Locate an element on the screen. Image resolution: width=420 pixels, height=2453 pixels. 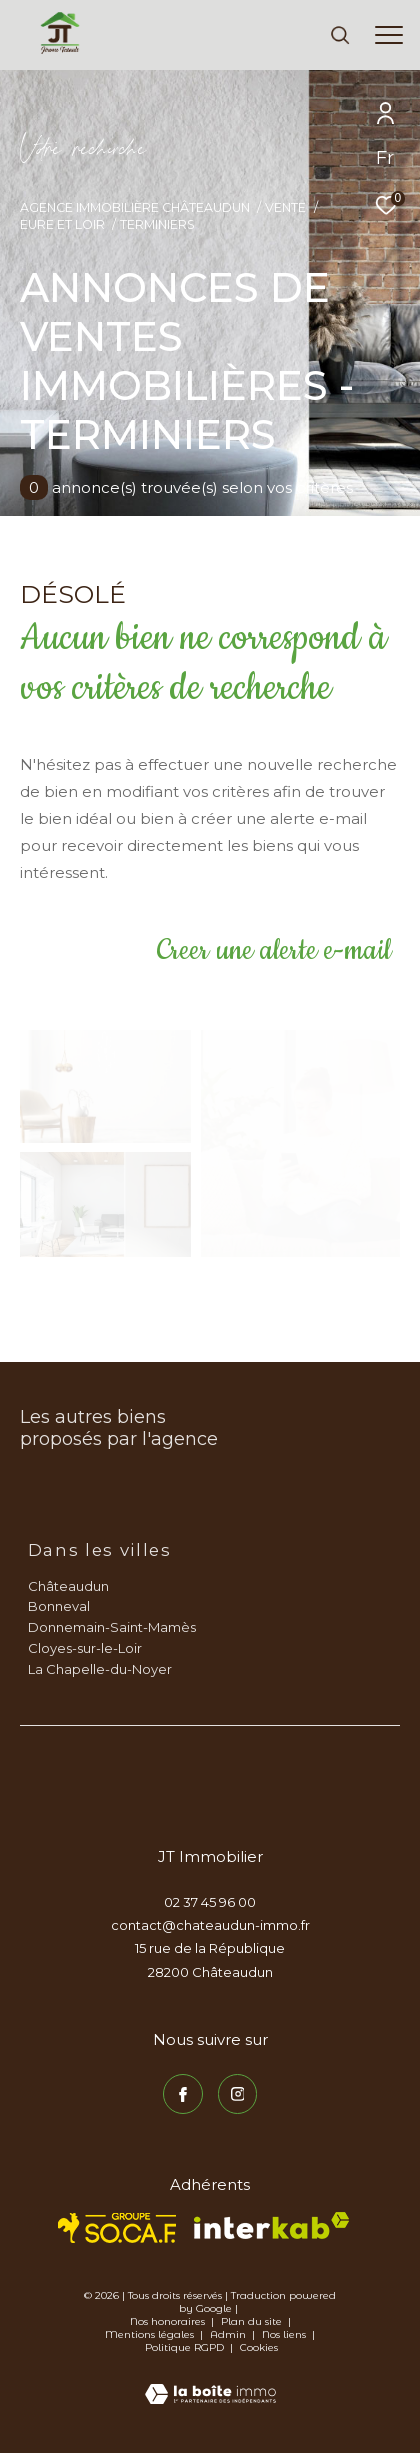
Admin is located at coordinates (229, 2334).